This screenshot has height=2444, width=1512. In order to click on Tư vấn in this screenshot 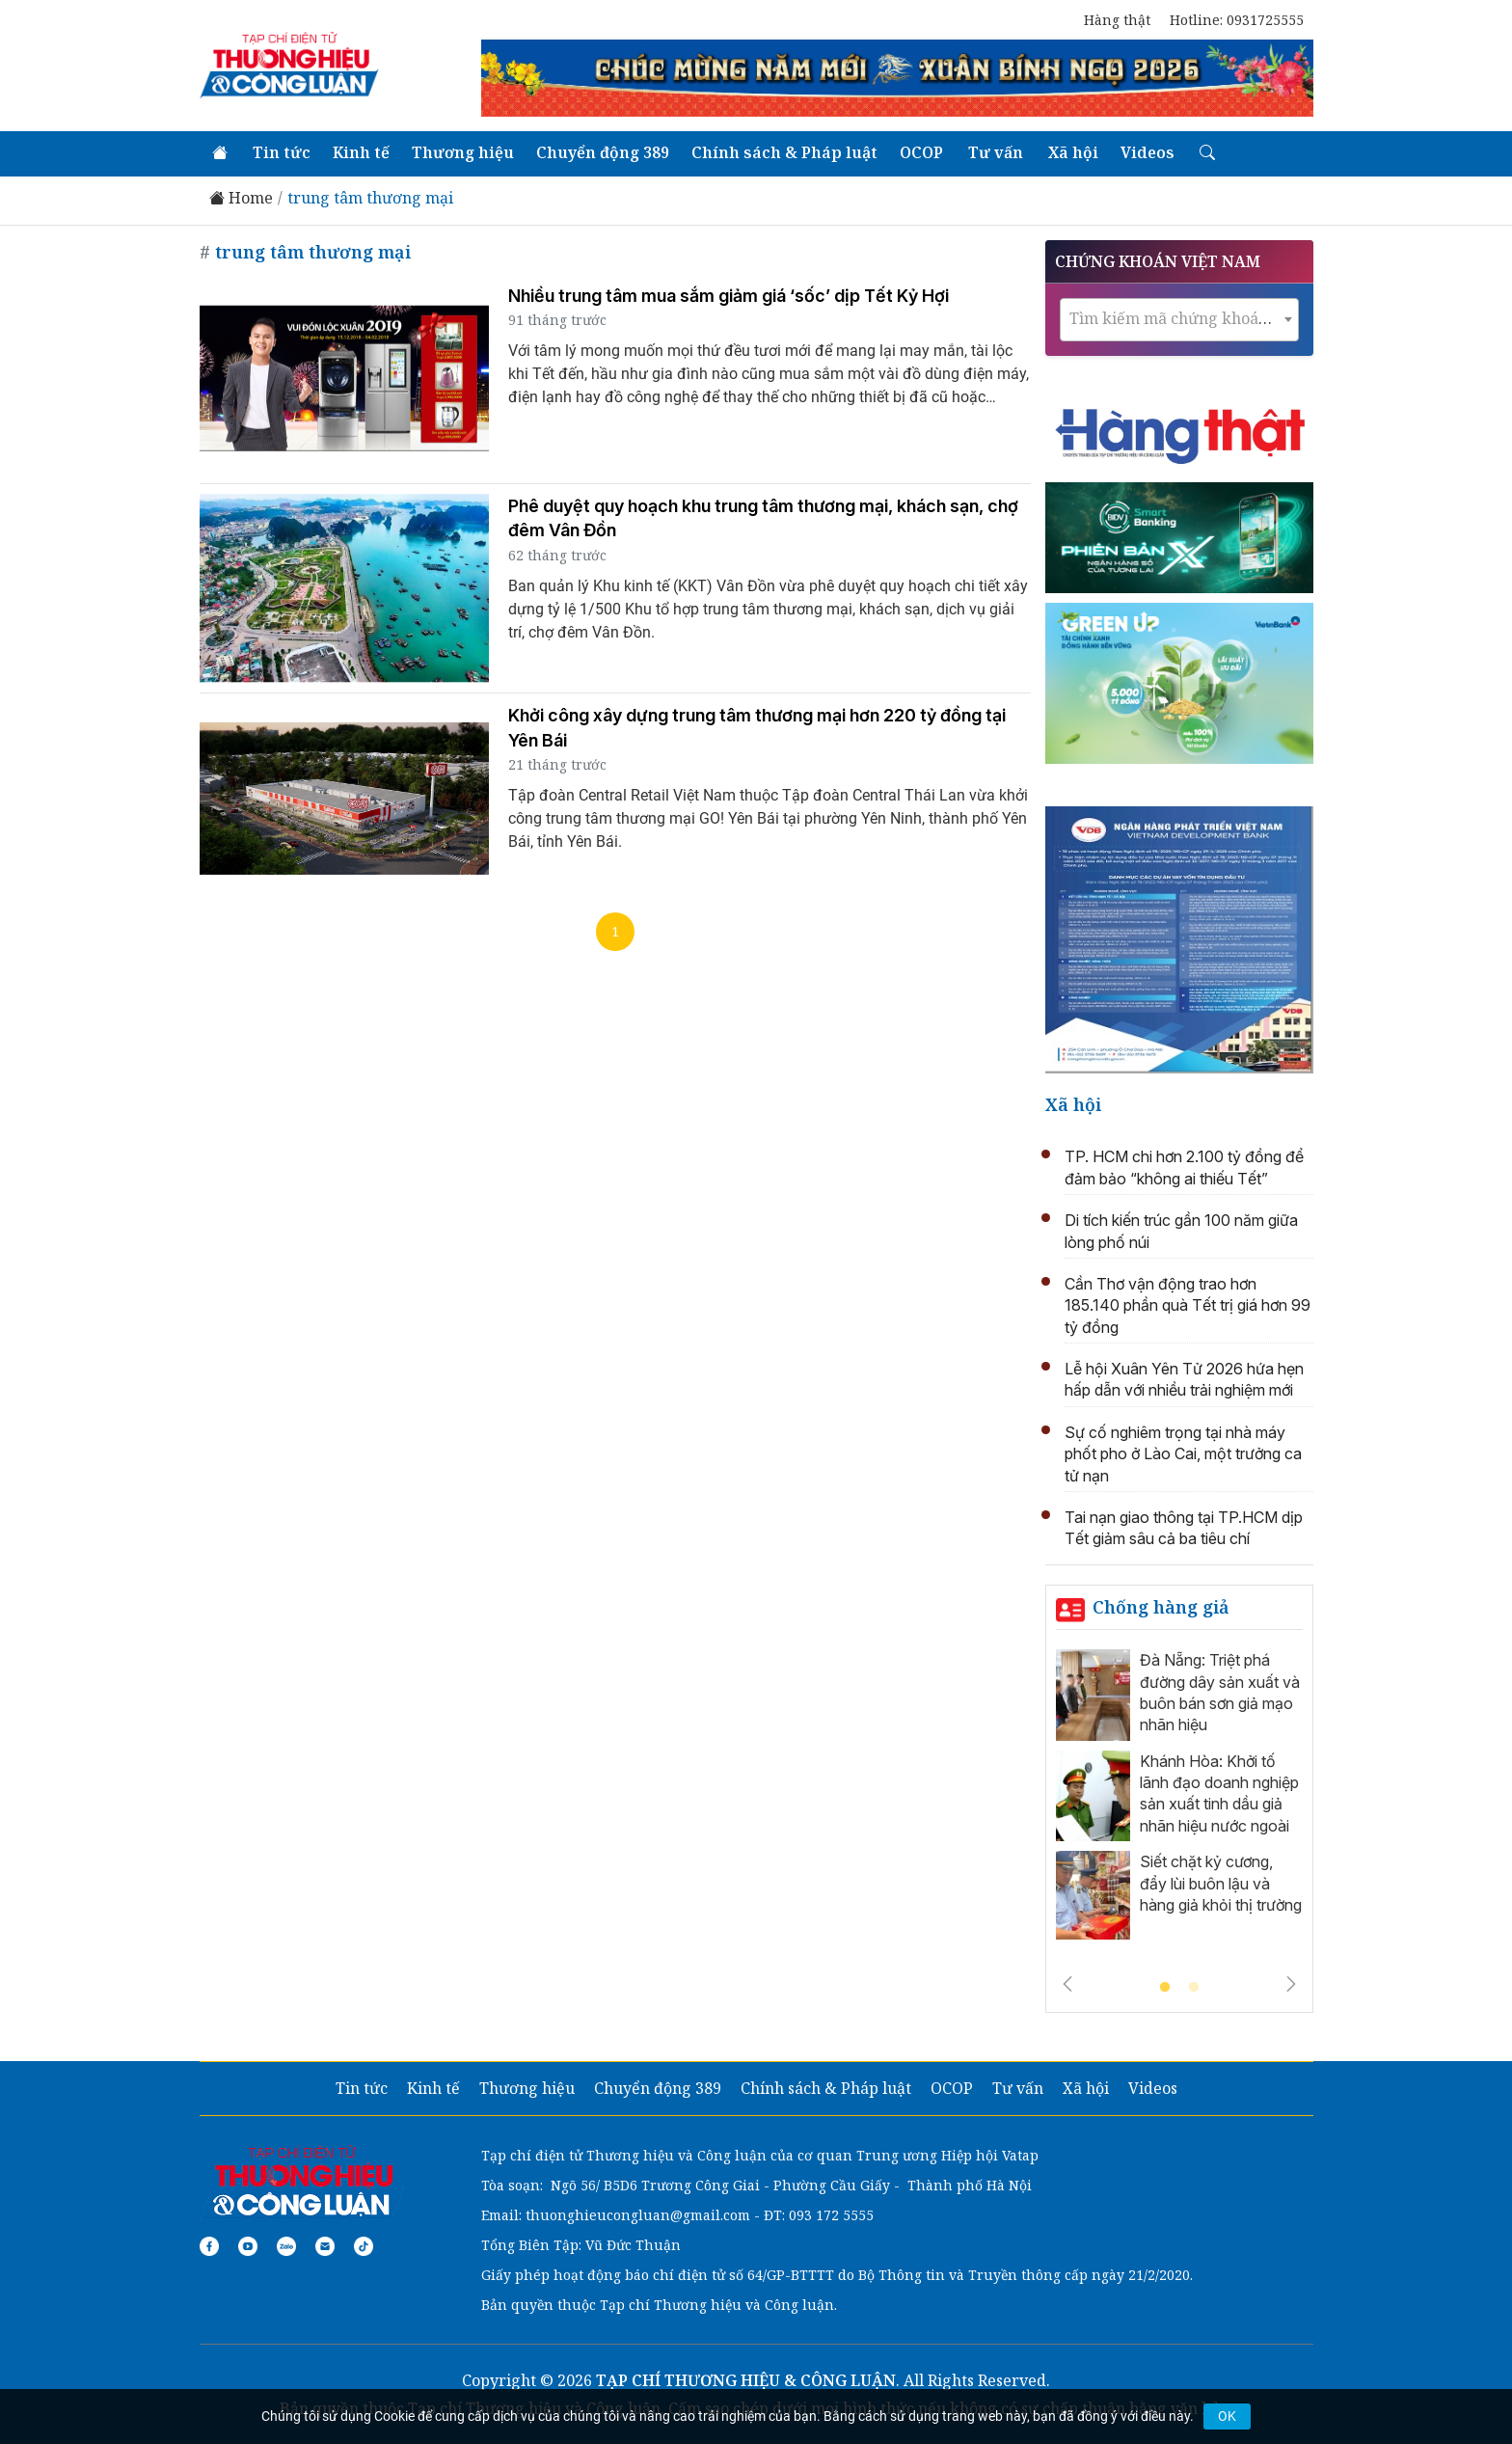, I will do `click(995, 152)`.